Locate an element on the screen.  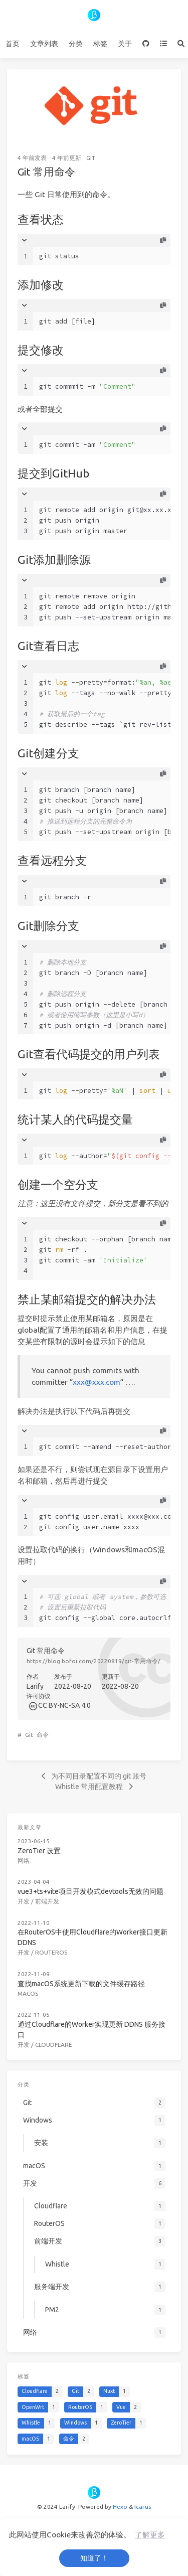
分类 is located at coordinates (76, 44).